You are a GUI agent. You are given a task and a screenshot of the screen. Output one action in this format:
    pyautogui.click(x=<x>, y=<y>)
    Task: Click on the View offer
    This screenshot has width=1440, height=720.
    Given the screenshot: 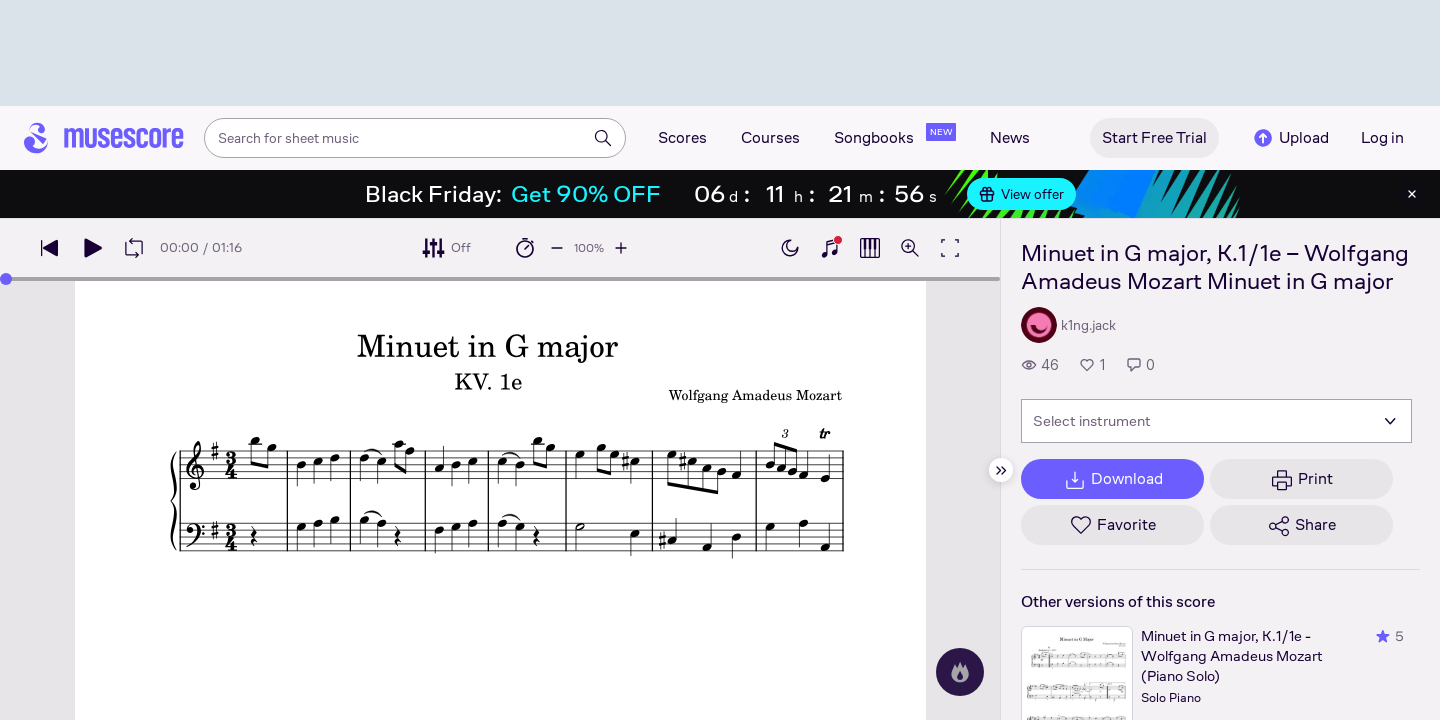 What is the action you would take?
    pyautogui.click(x=1021, y=194)
    